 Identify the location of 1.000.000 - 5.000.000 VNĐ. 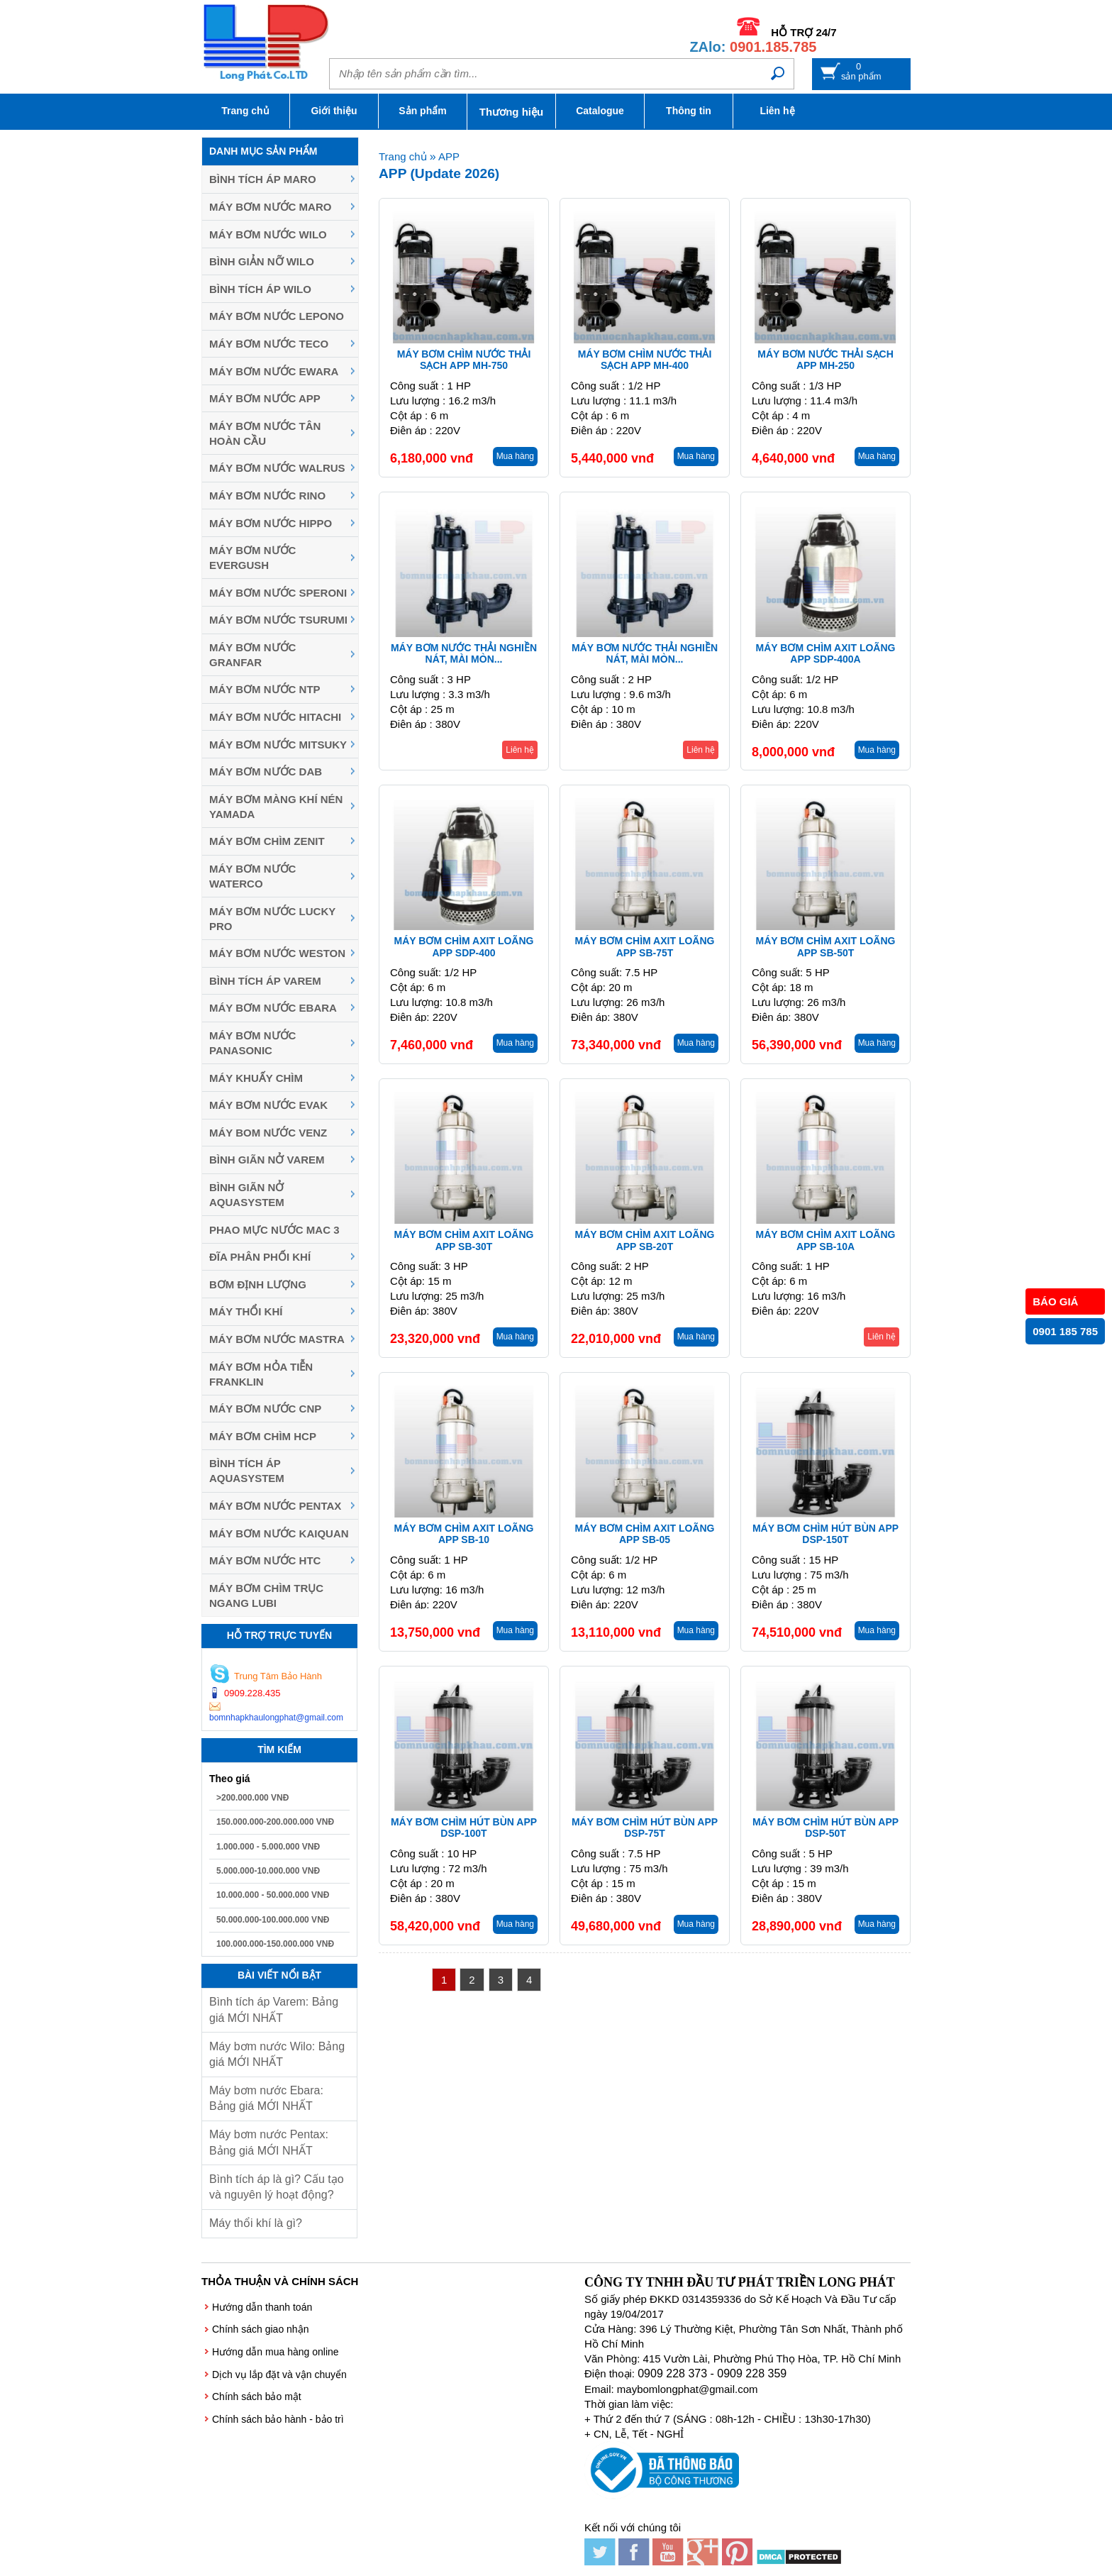
(268, 1847).